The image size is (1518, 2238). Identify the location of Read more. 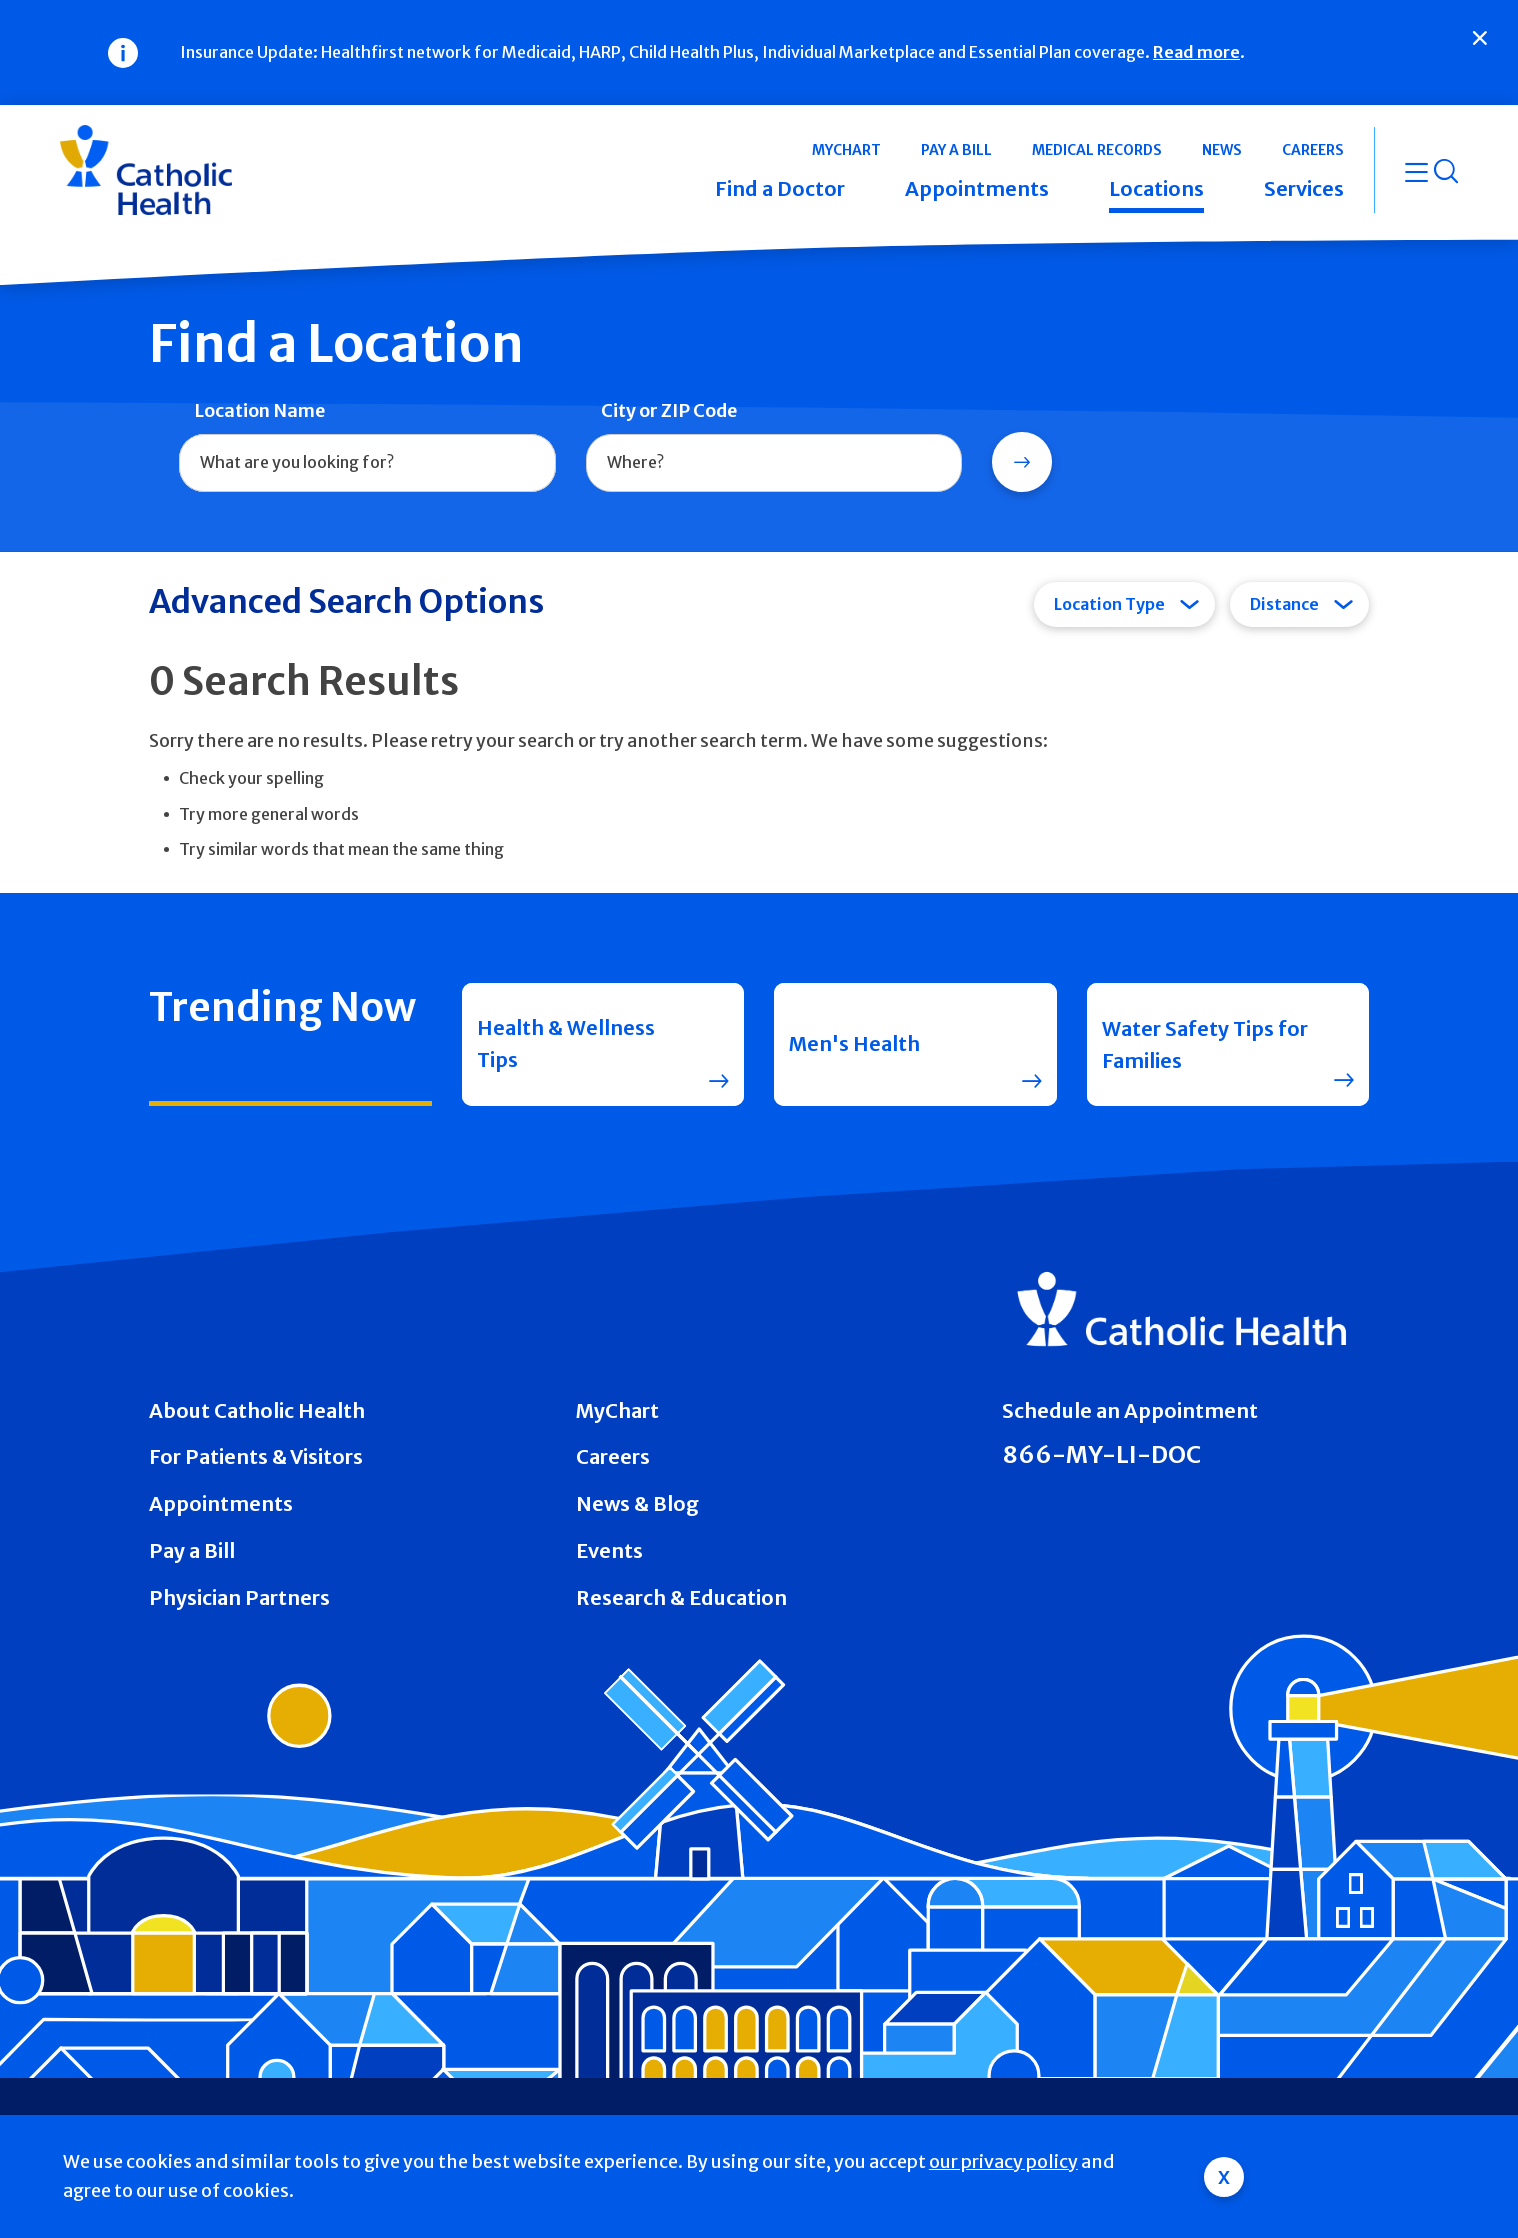
(1196, 52).